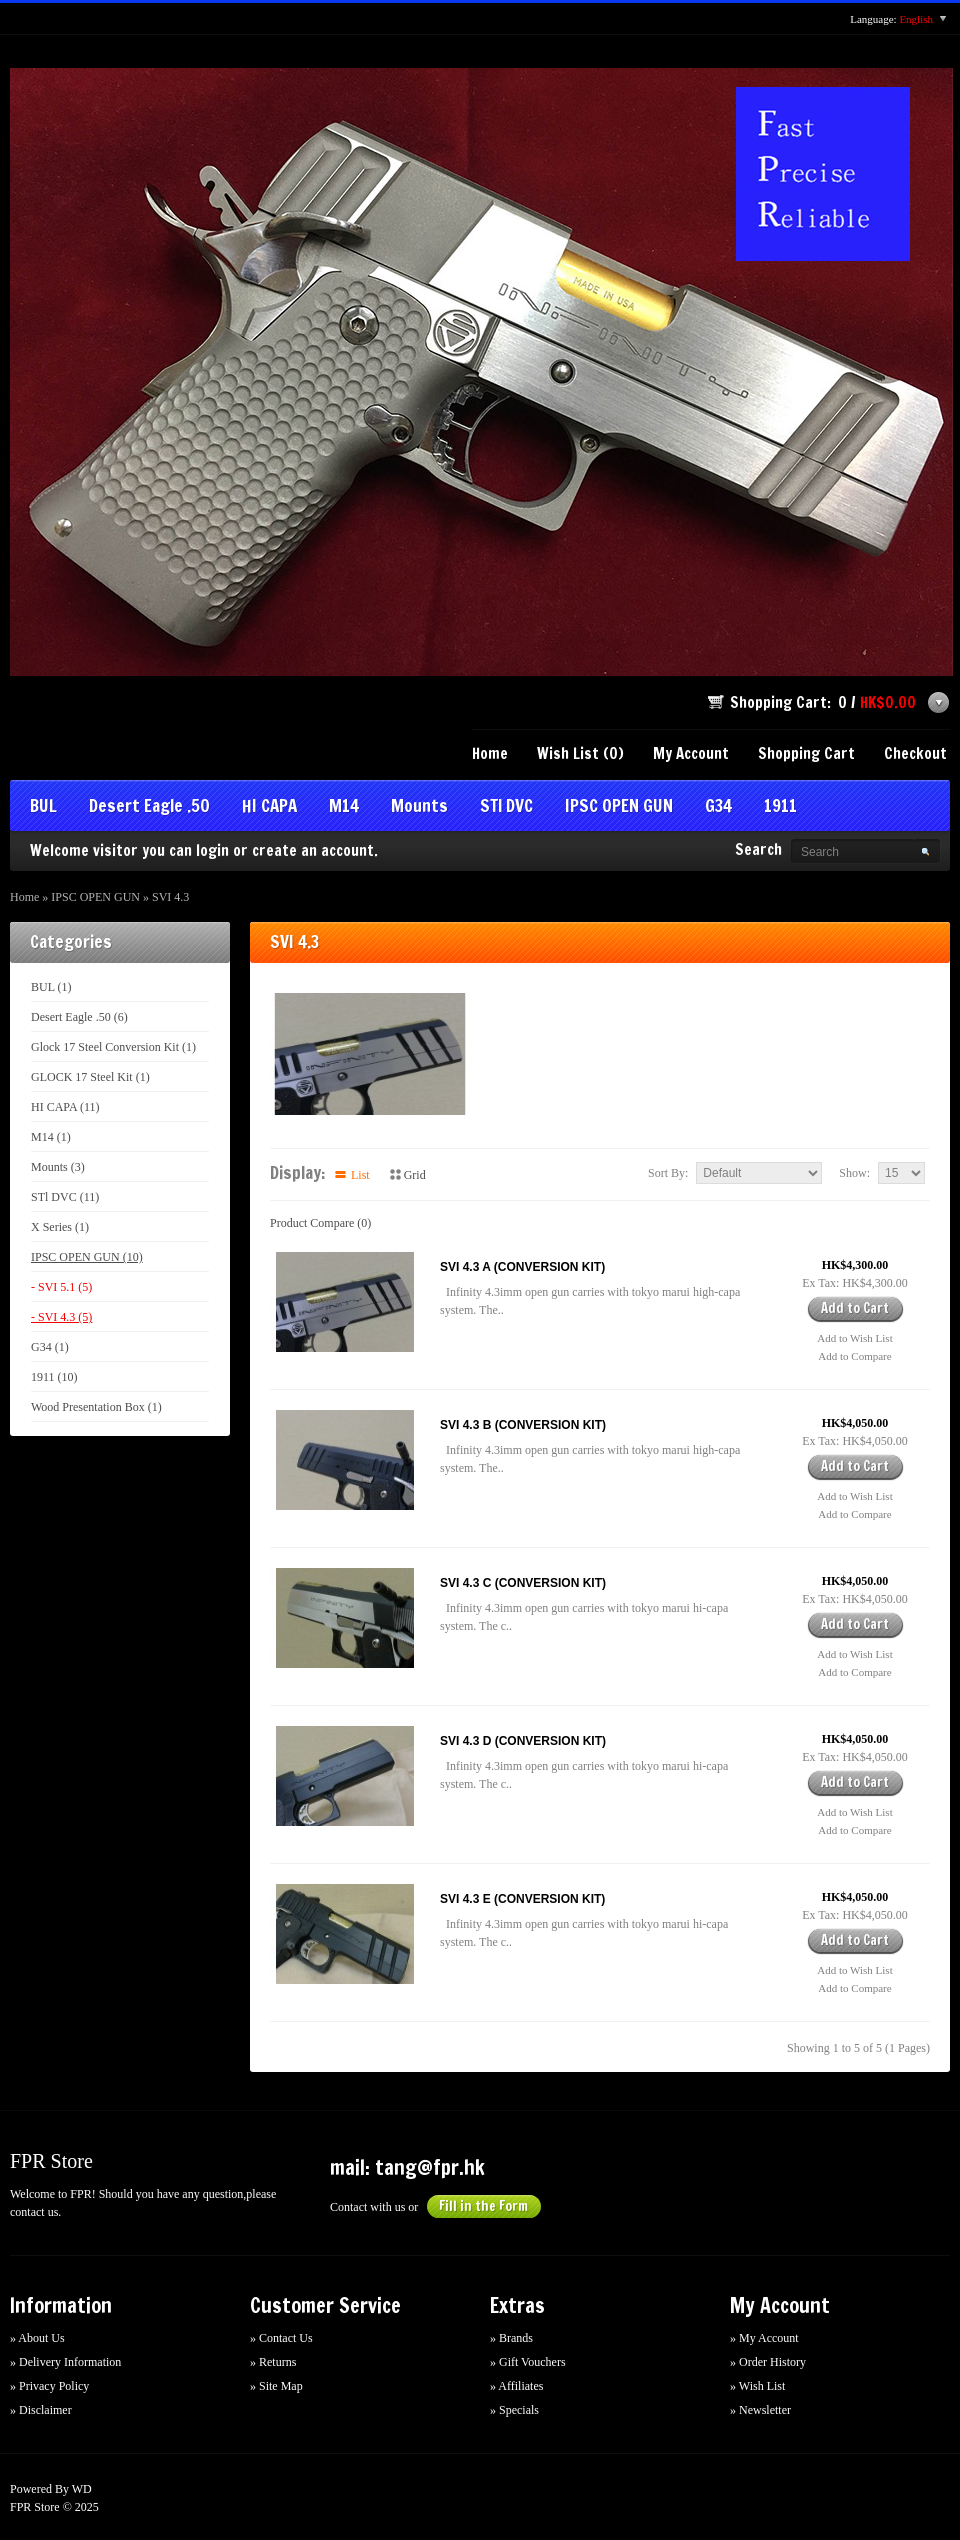 The image size is (960, 2540). I want to click on HI CAPA (11), so click(65, 1107).